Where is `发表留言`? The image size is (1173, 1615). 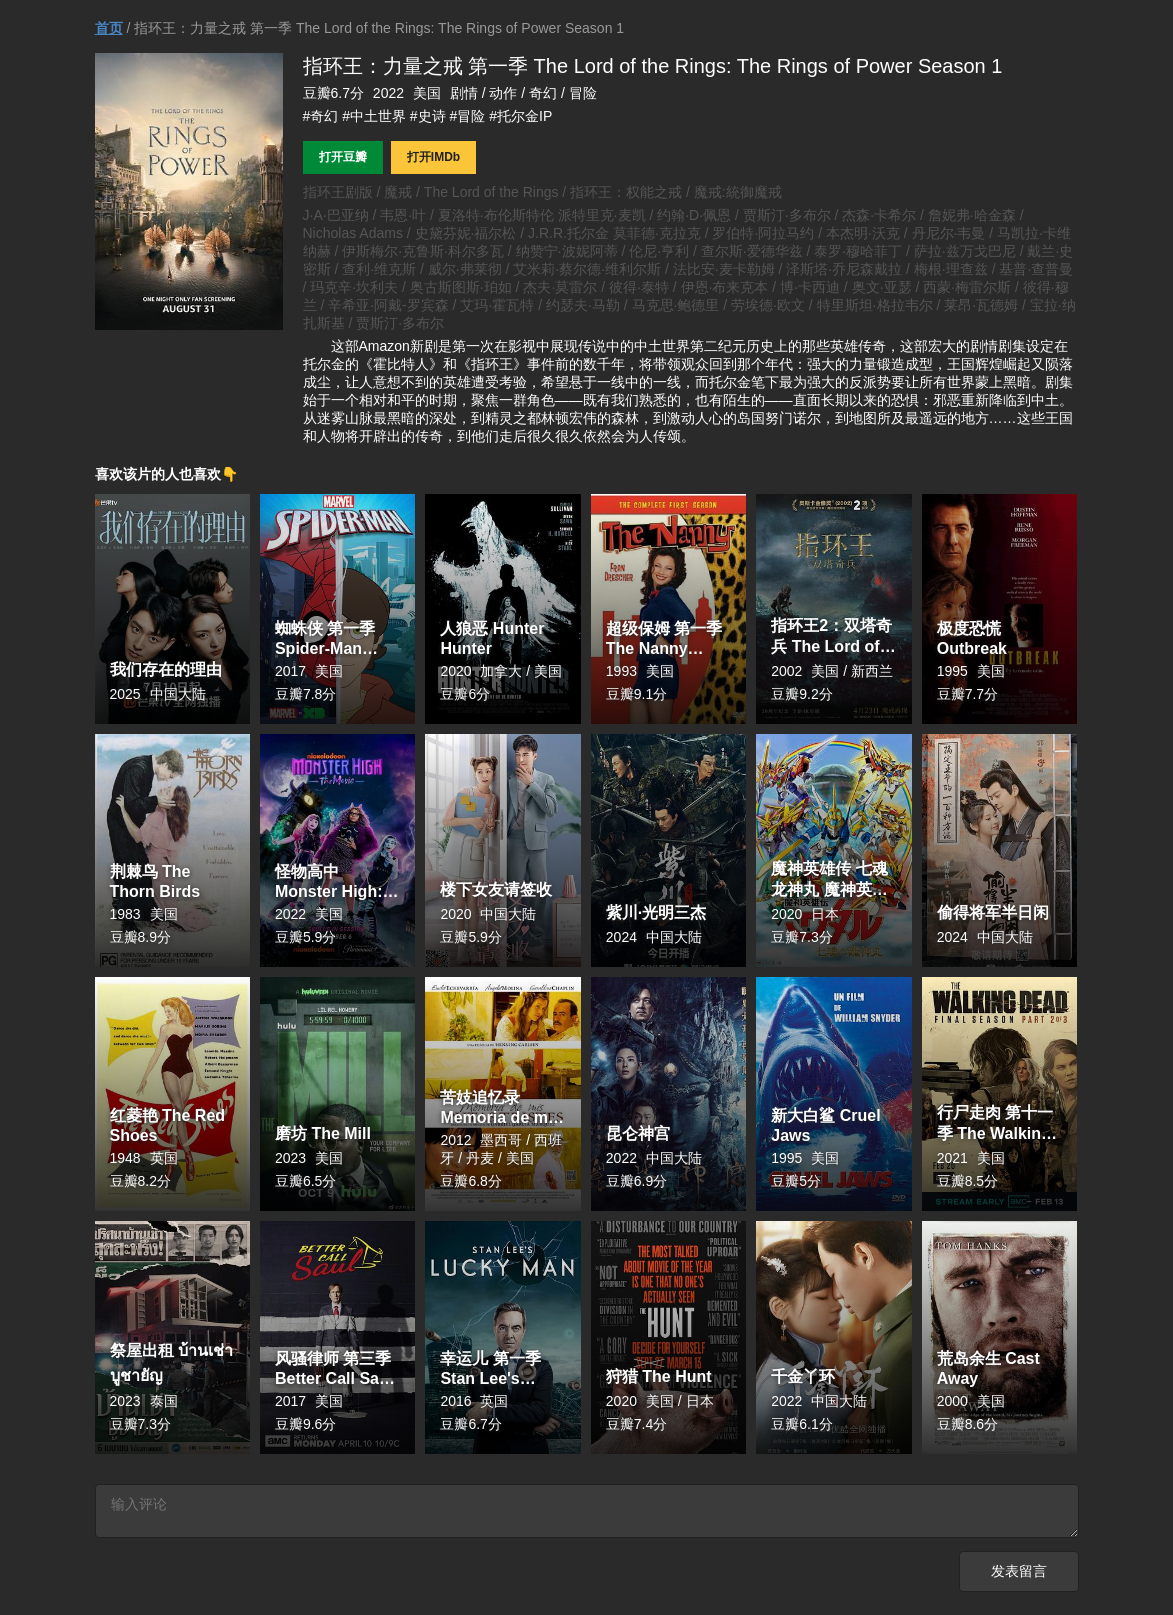 发表留言 is located at coordinates (1019, 1574).